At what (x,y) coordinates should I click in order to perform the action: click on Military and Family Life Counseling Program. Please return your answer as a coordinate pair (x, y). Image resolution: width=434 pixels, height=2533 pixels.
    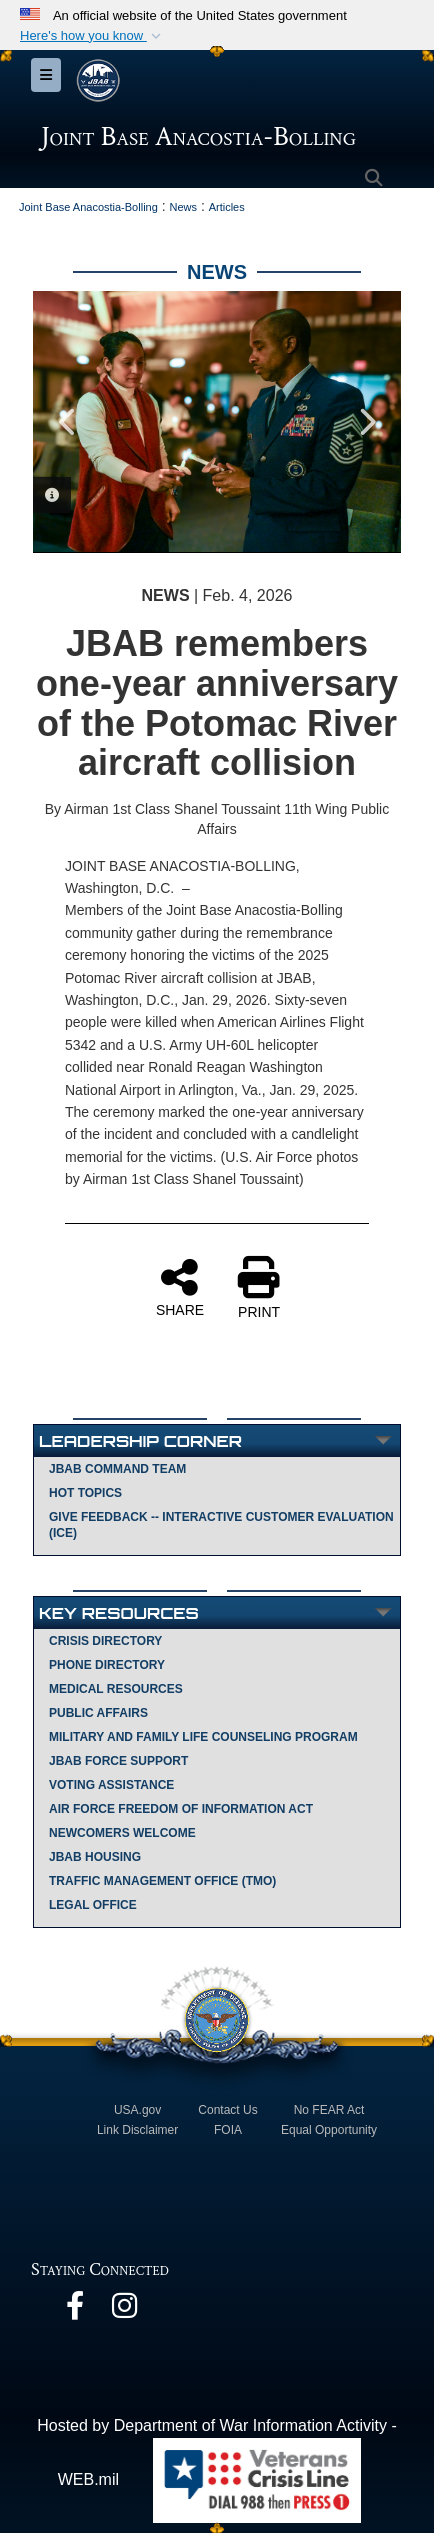
    Looking at the image, I should click on (203, 1737).